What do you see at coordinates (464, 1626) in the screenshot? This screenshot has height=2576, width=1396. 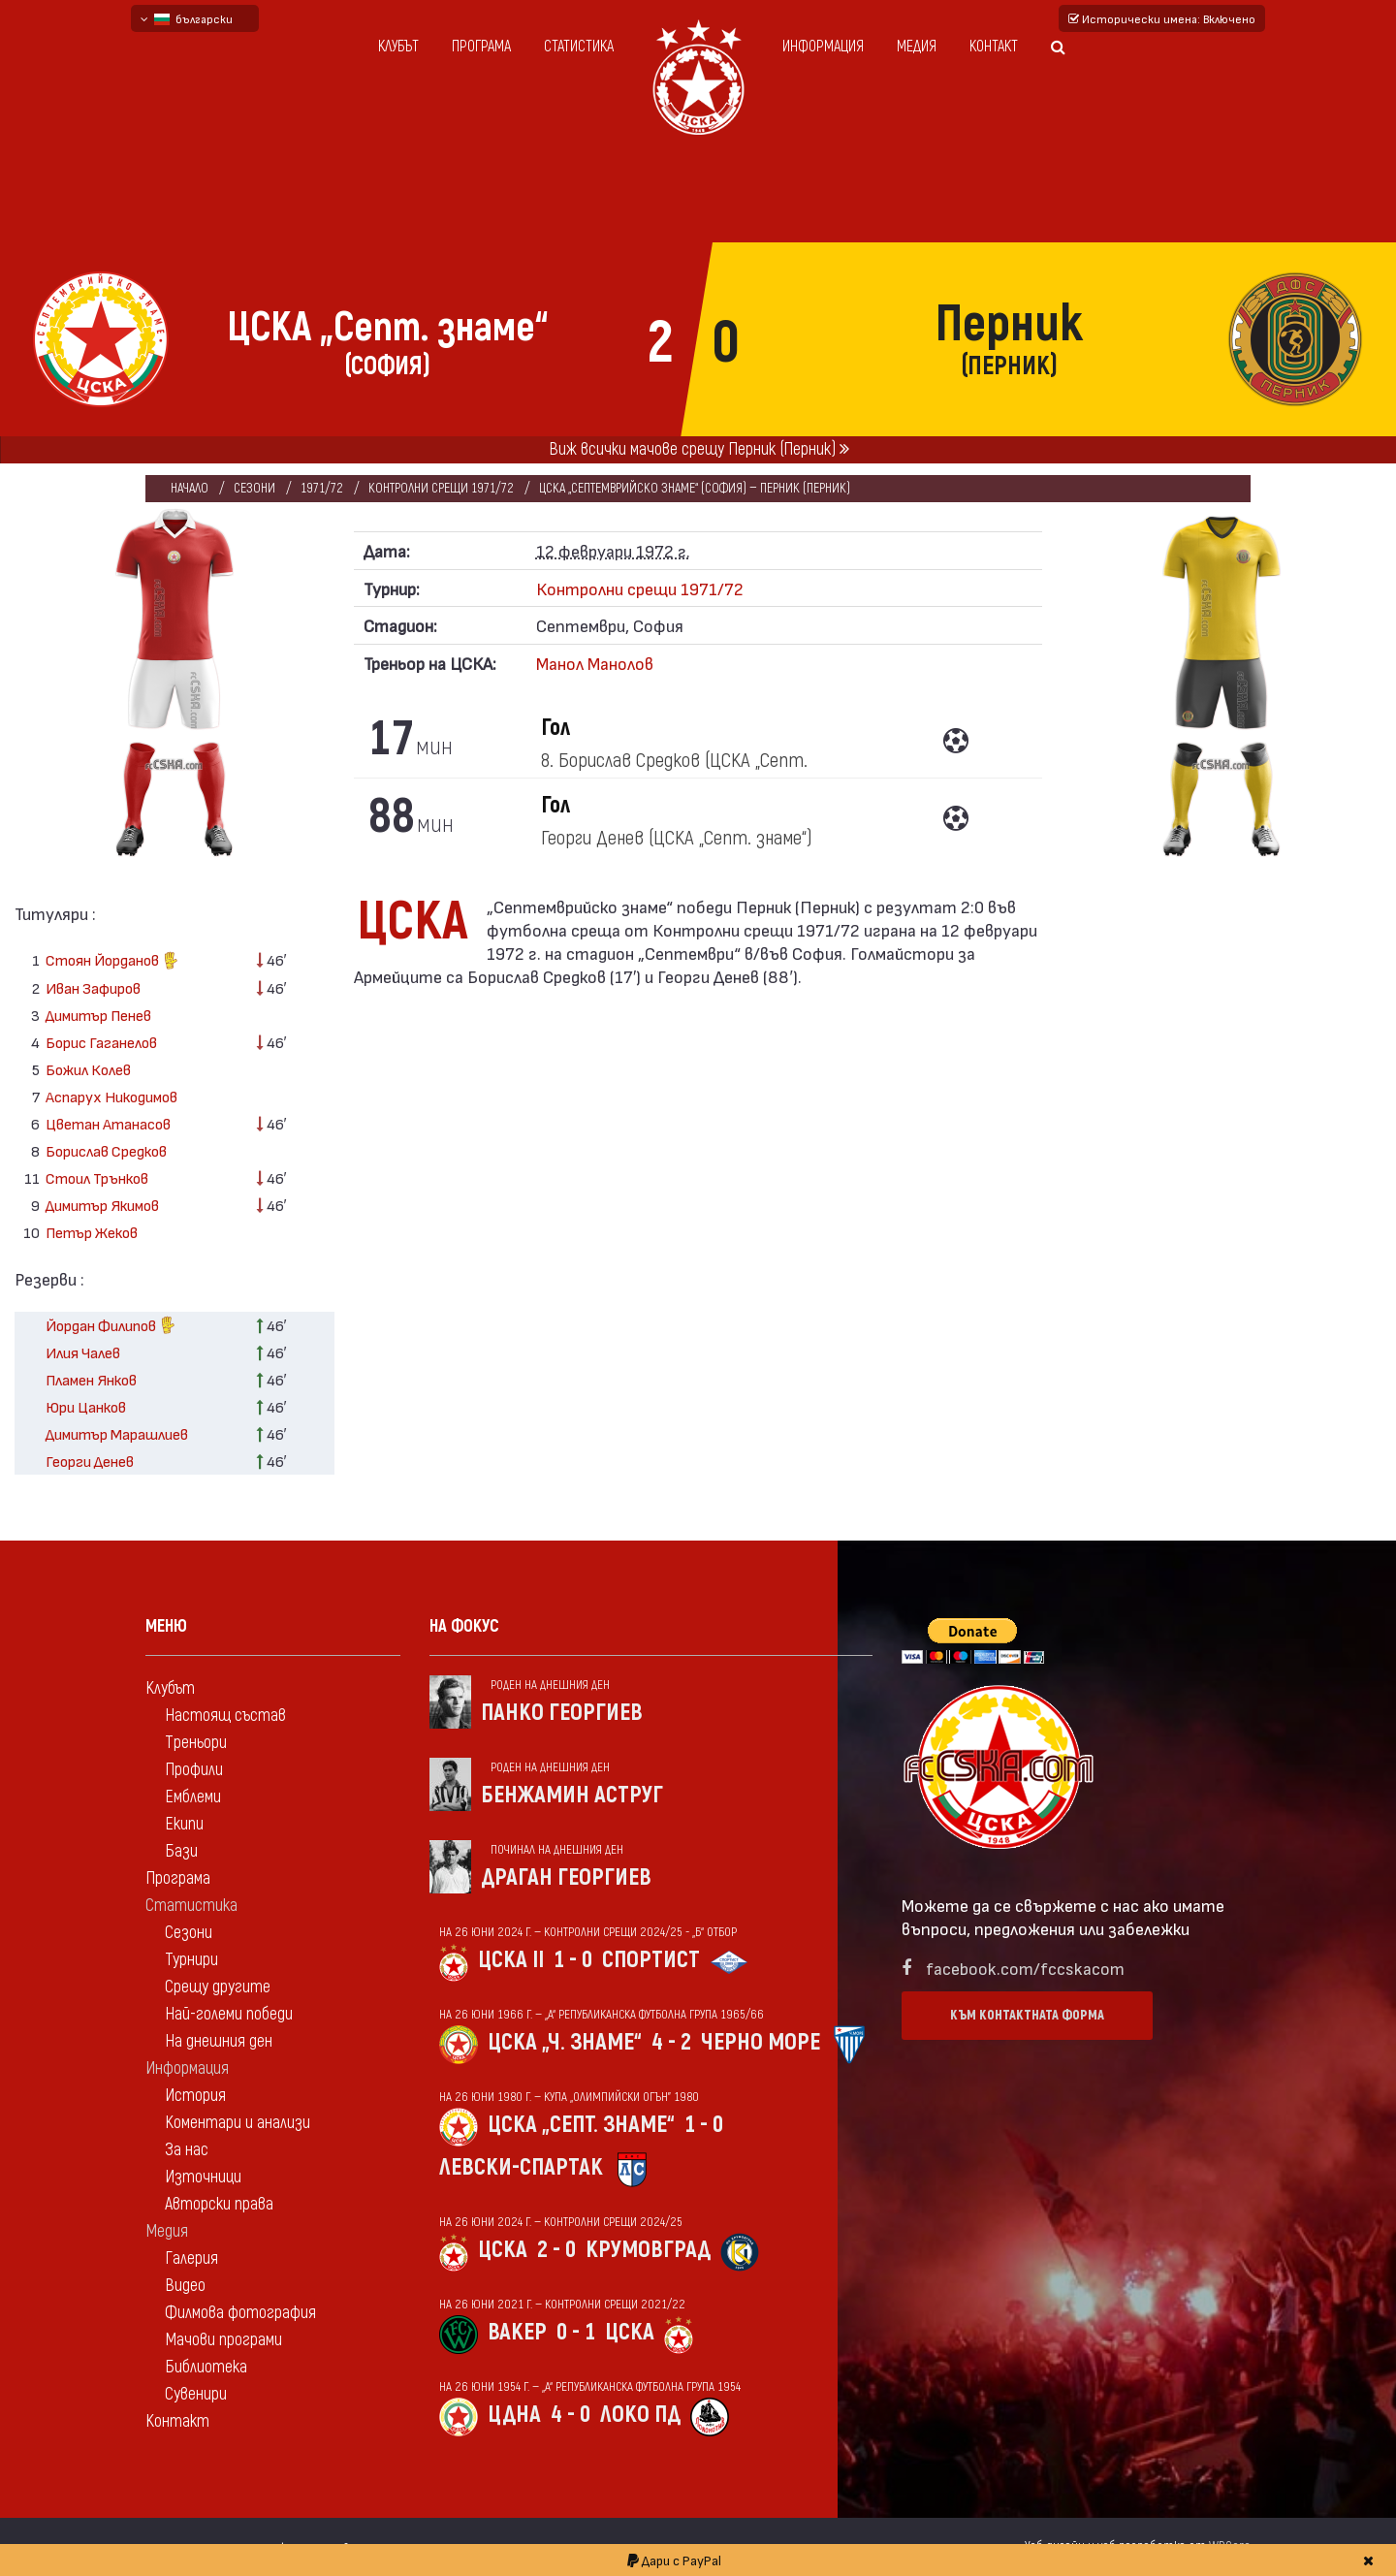 I see `На фокус` at bounding box center [464, 1626].